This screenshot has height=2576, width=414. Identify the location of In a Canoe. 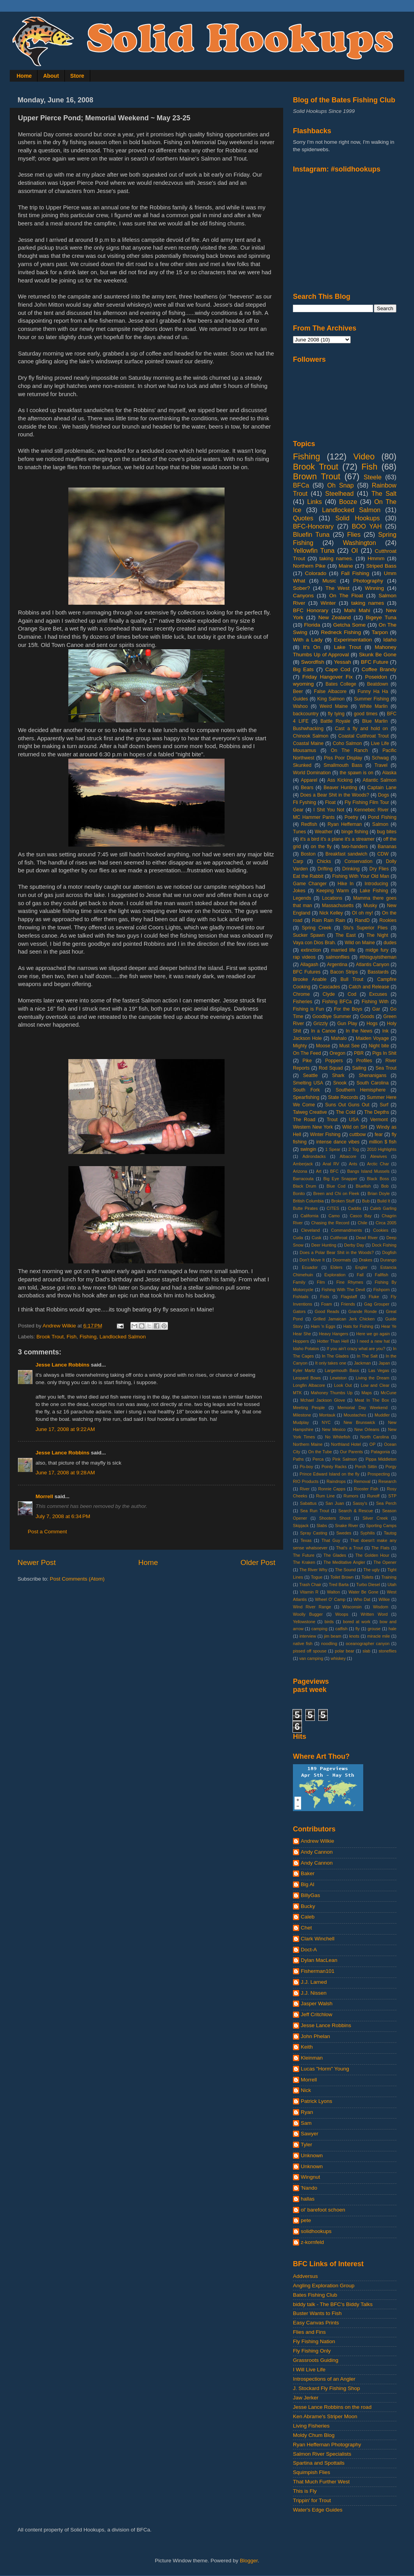
(323, 1031).